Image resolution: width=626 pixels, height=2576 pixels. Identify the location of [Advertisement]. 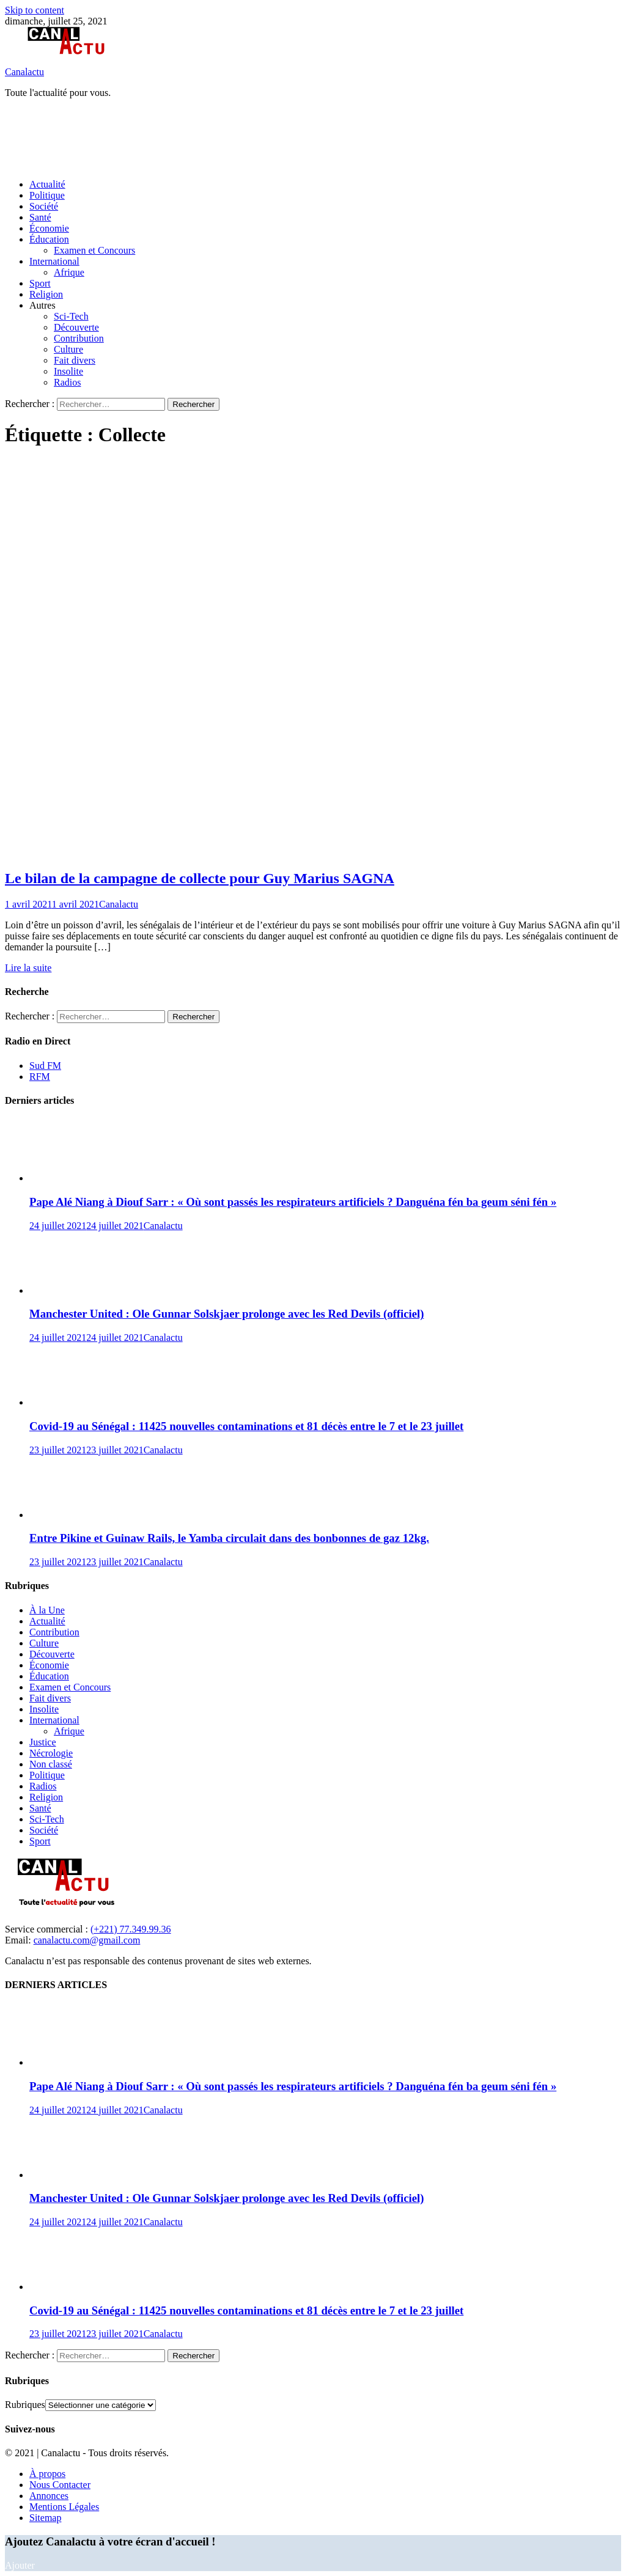
(227, 137).